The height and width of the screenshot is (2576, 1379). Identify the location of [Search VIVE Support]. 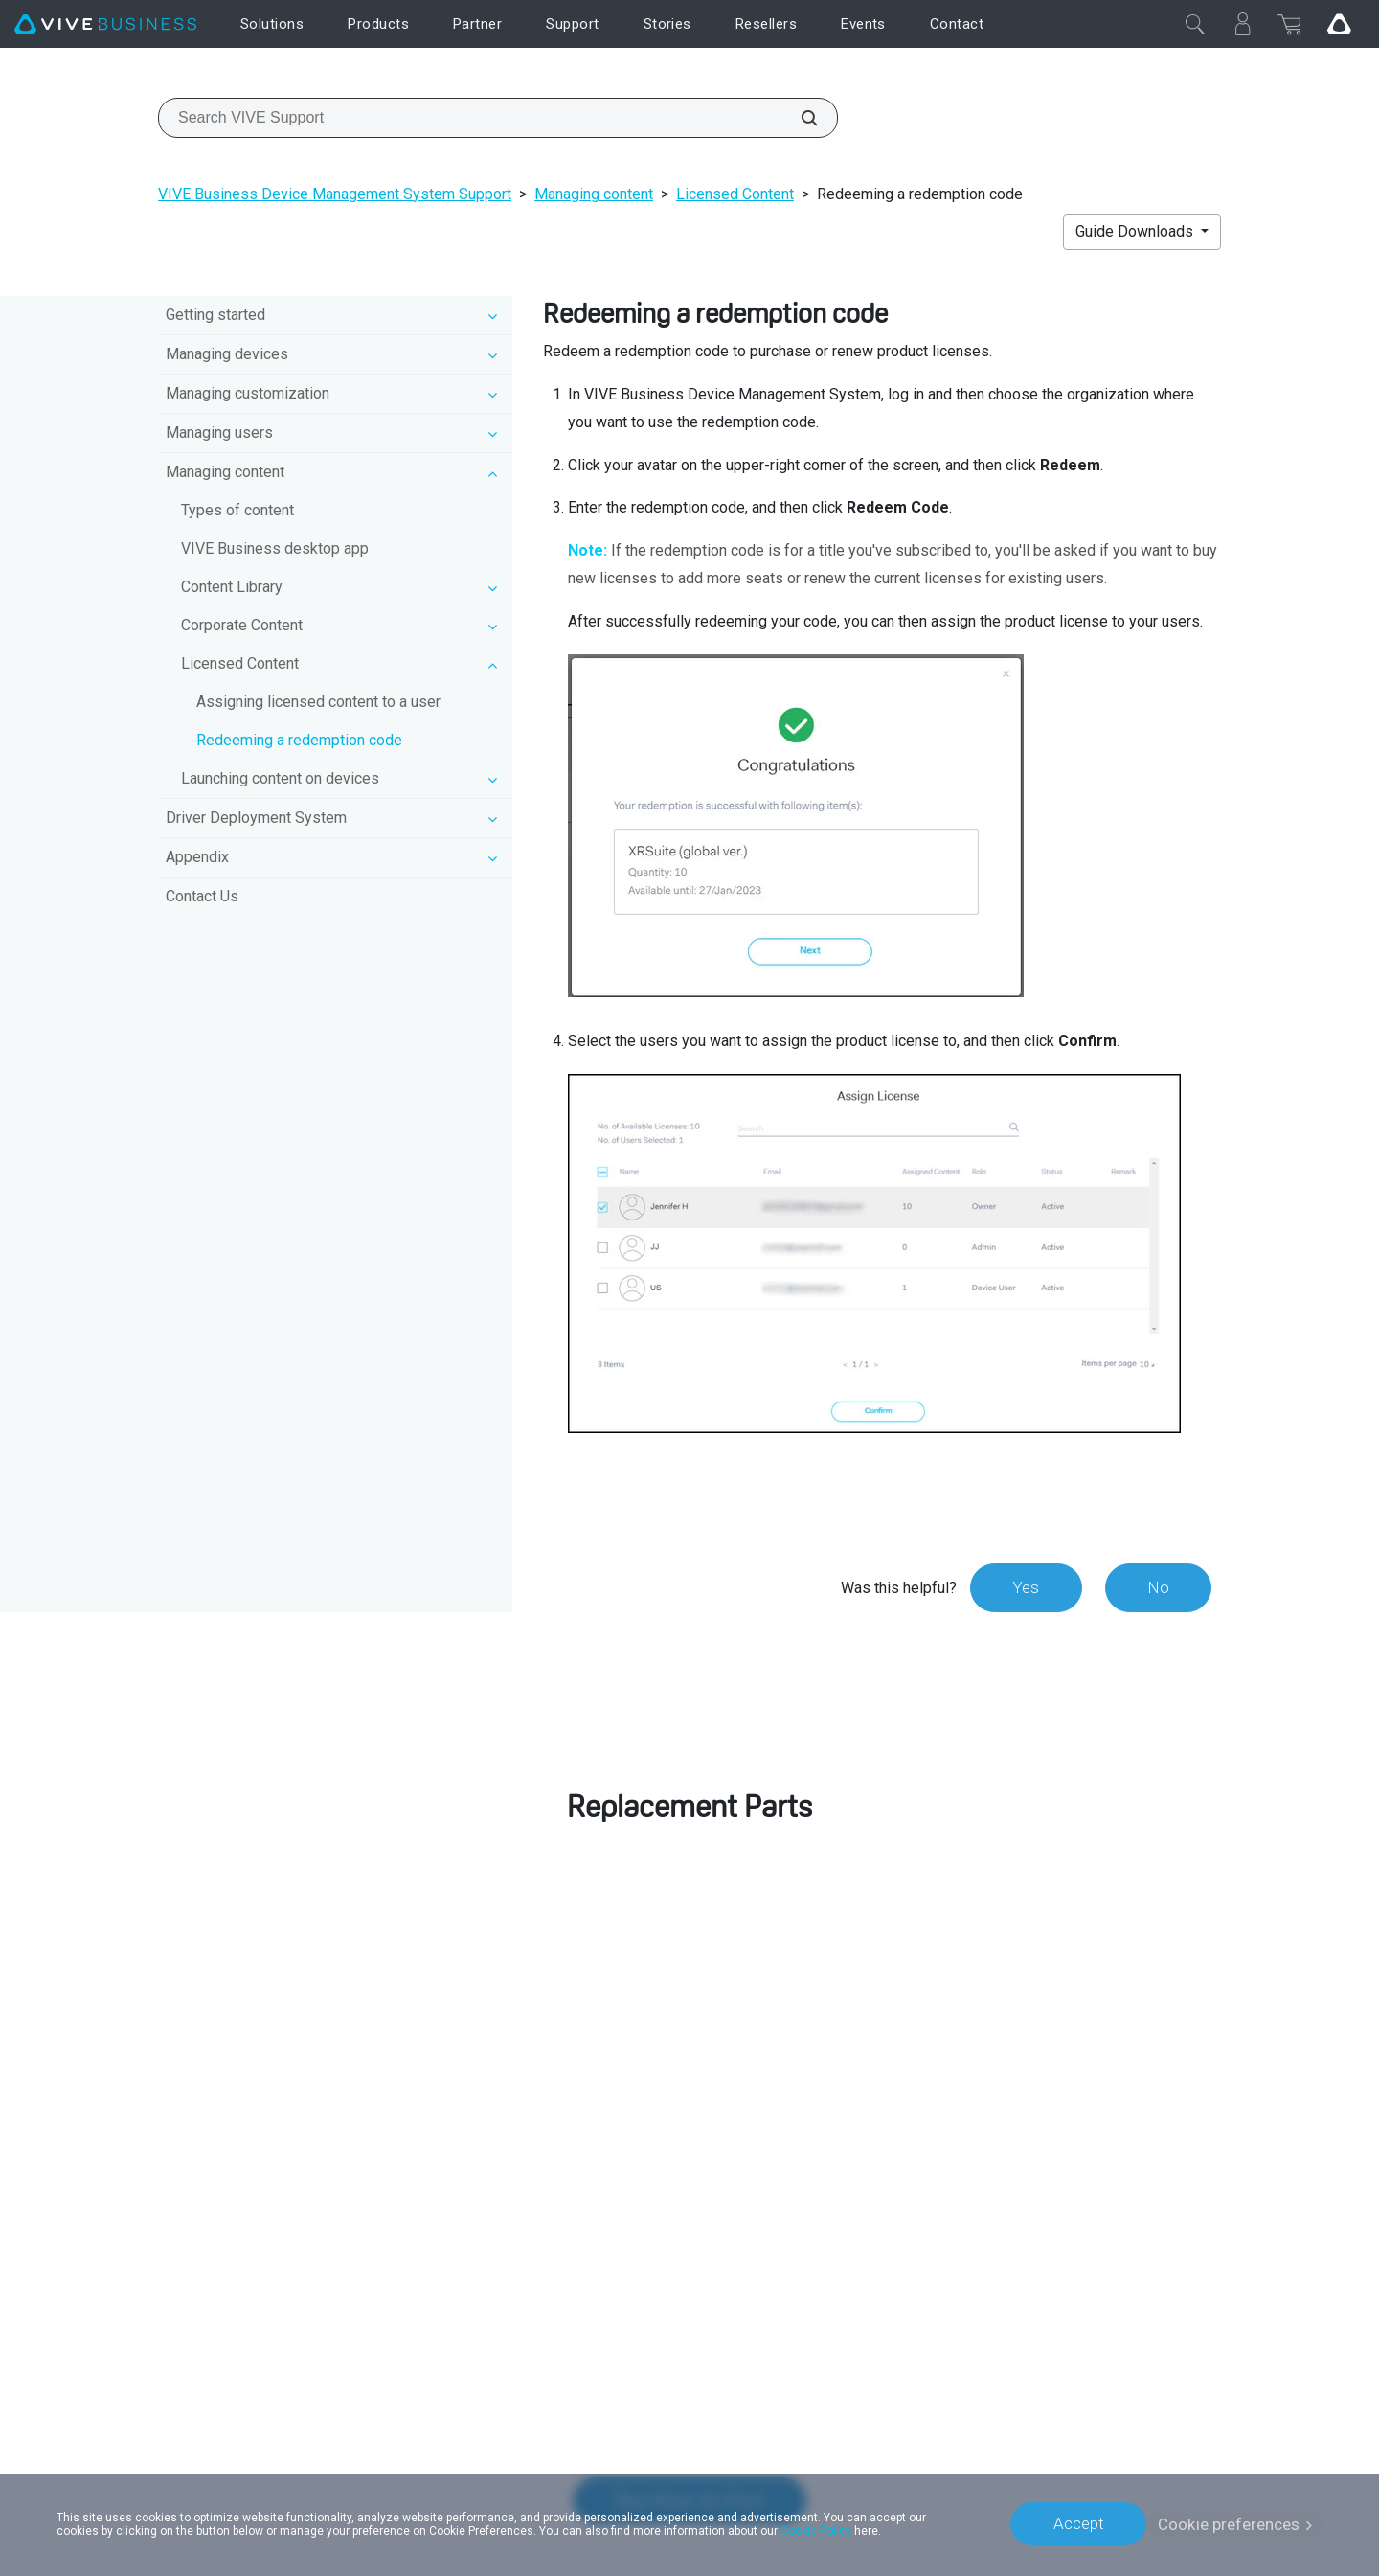
(799, 118).